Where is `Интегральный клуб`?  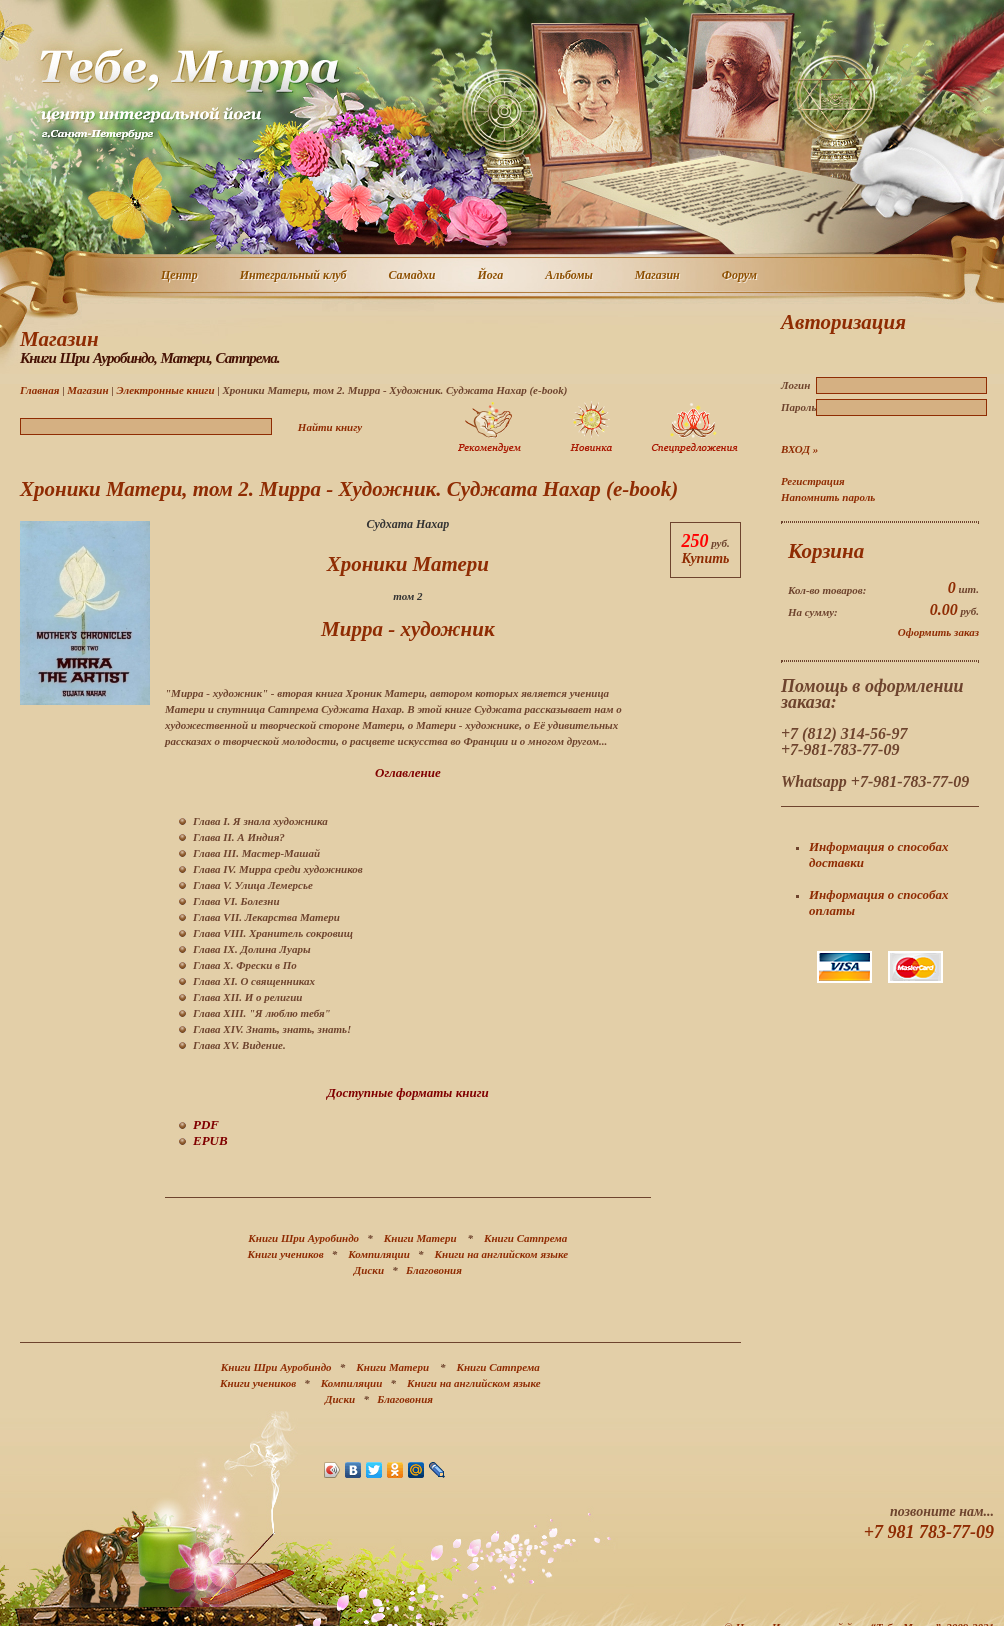
Интегральный клуб is located at coordinates (294, 276).